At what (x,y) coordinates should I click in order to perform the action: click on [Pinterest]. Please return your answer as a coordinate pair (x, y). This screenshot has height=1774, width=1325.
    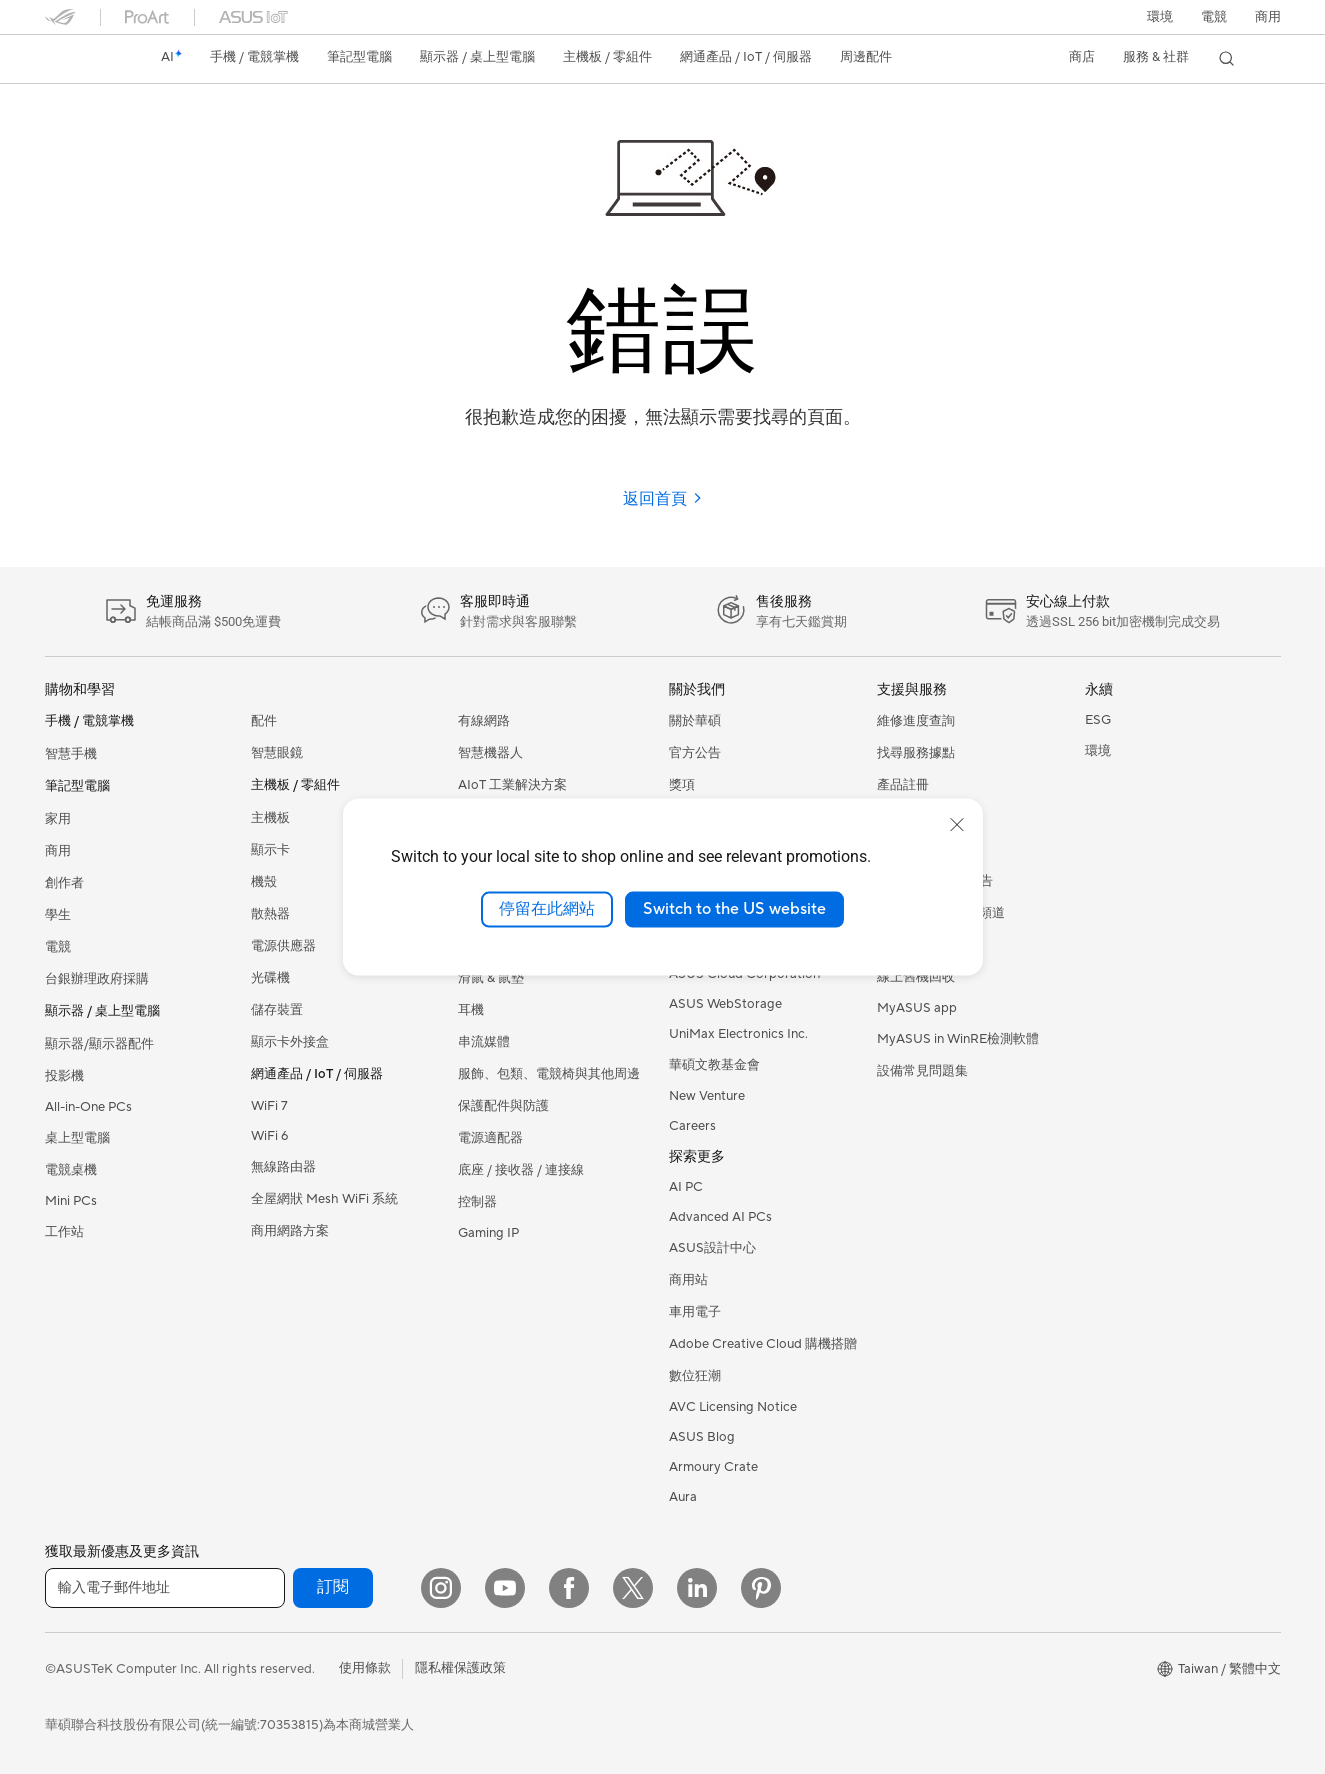
    Looking at the image, I should click on (761, 1588).